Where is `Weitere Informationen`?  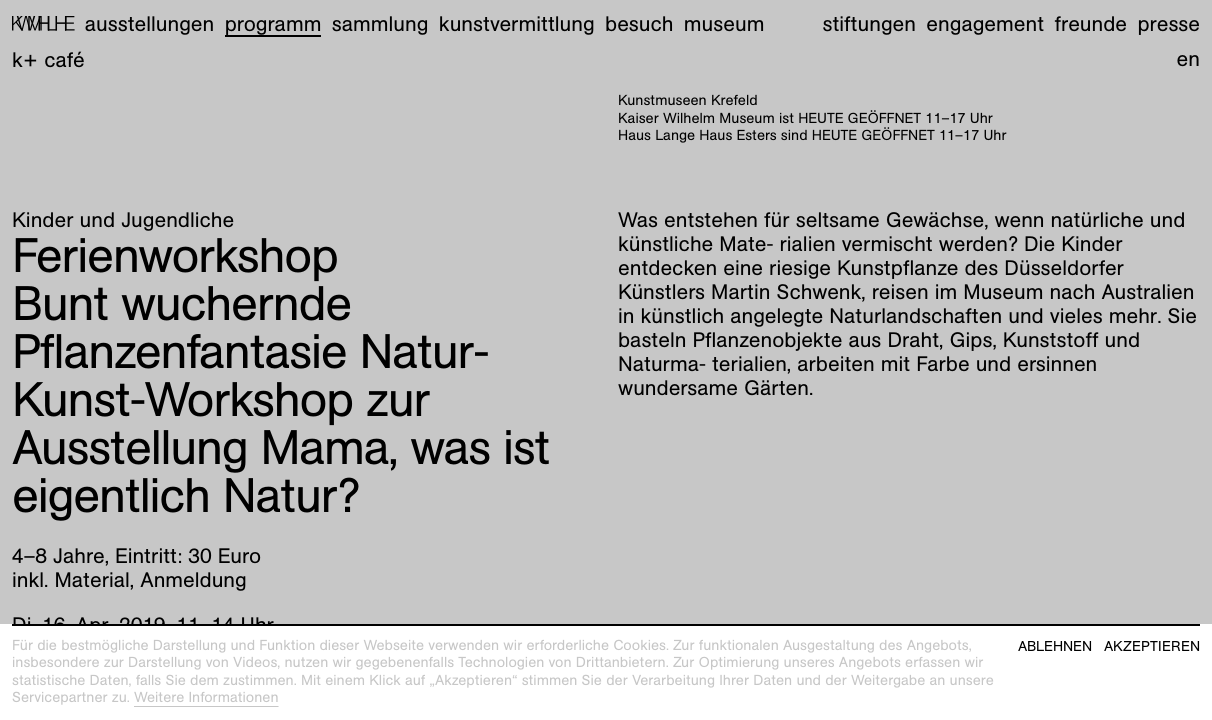 Weitere Informationen is located at coordinates (206, 698).